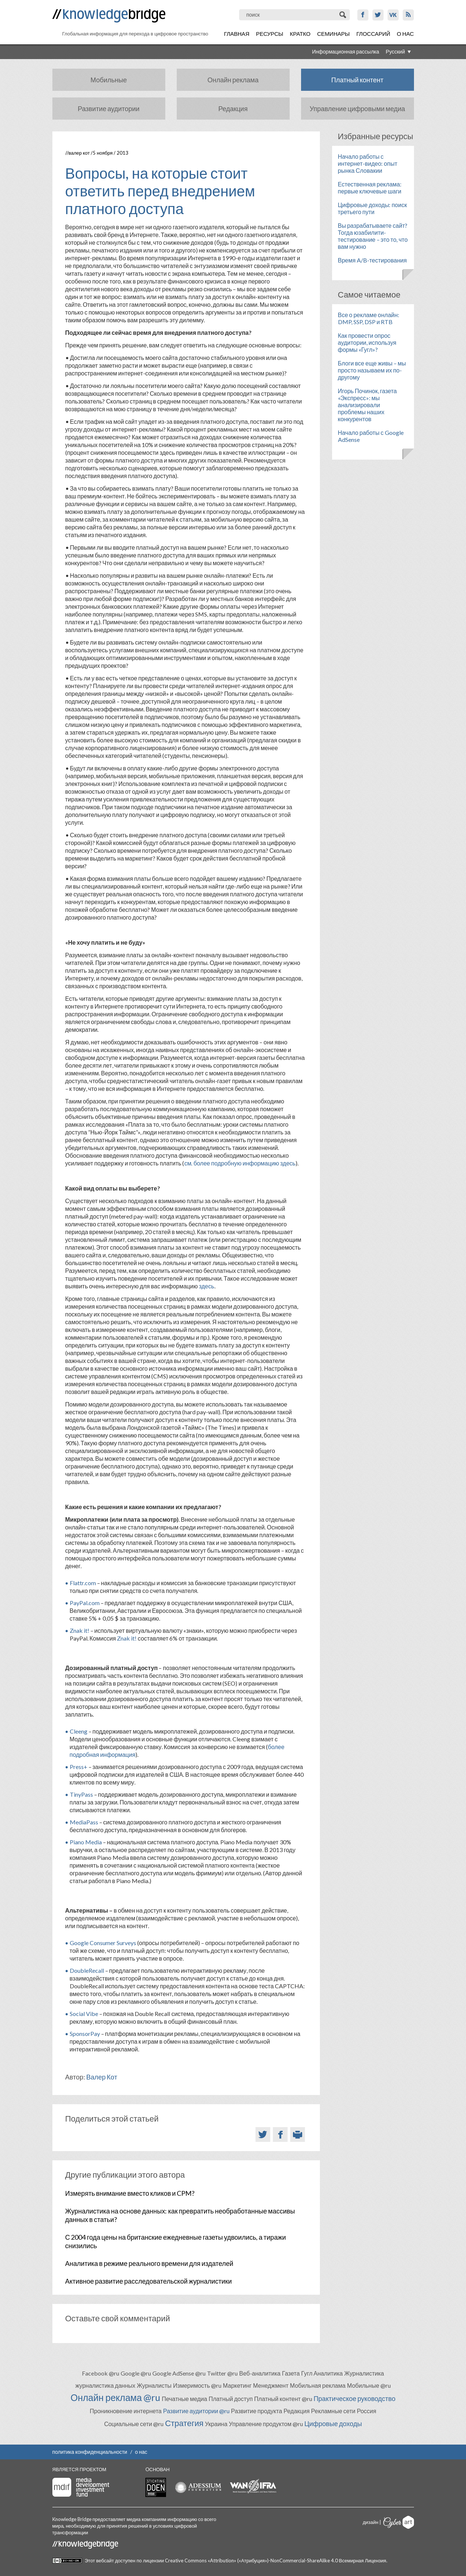 The height and width of the screenshot is (2576, 466). What do you see at coordinates (297, 2134) in the screenshot?
I see `Версия для печати` at bounding box center [297, 2134].